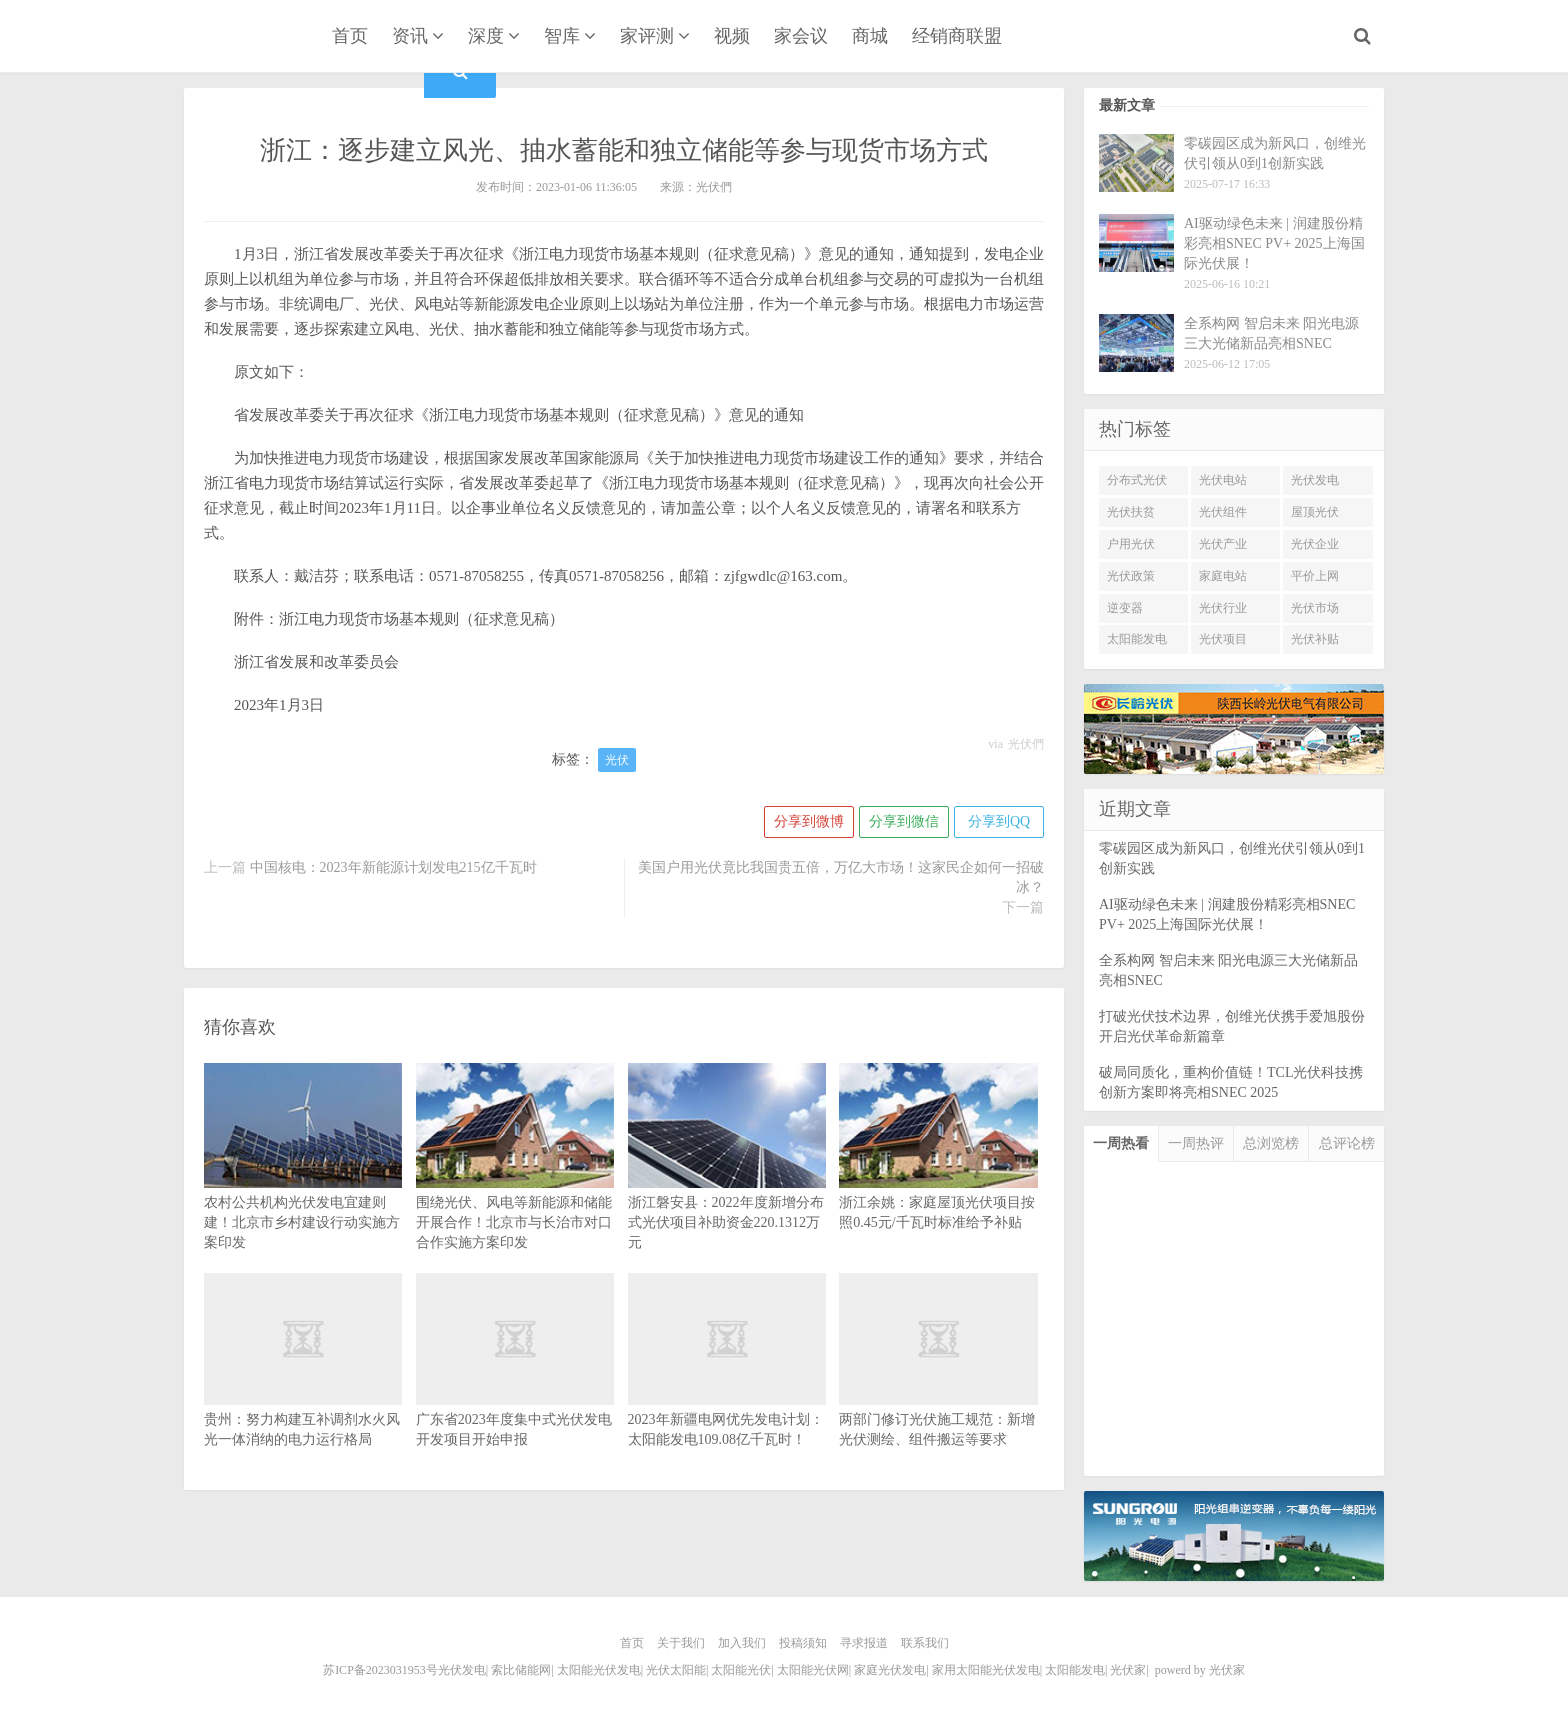 Image resolution: width=1568 pixels, height=1726 pixels. Describe the element at coordinates (938, 1389) in the screenshot. I see `两部门修订光伏施工规范：新增光伏测绘、组件搬运等要求` at that location.